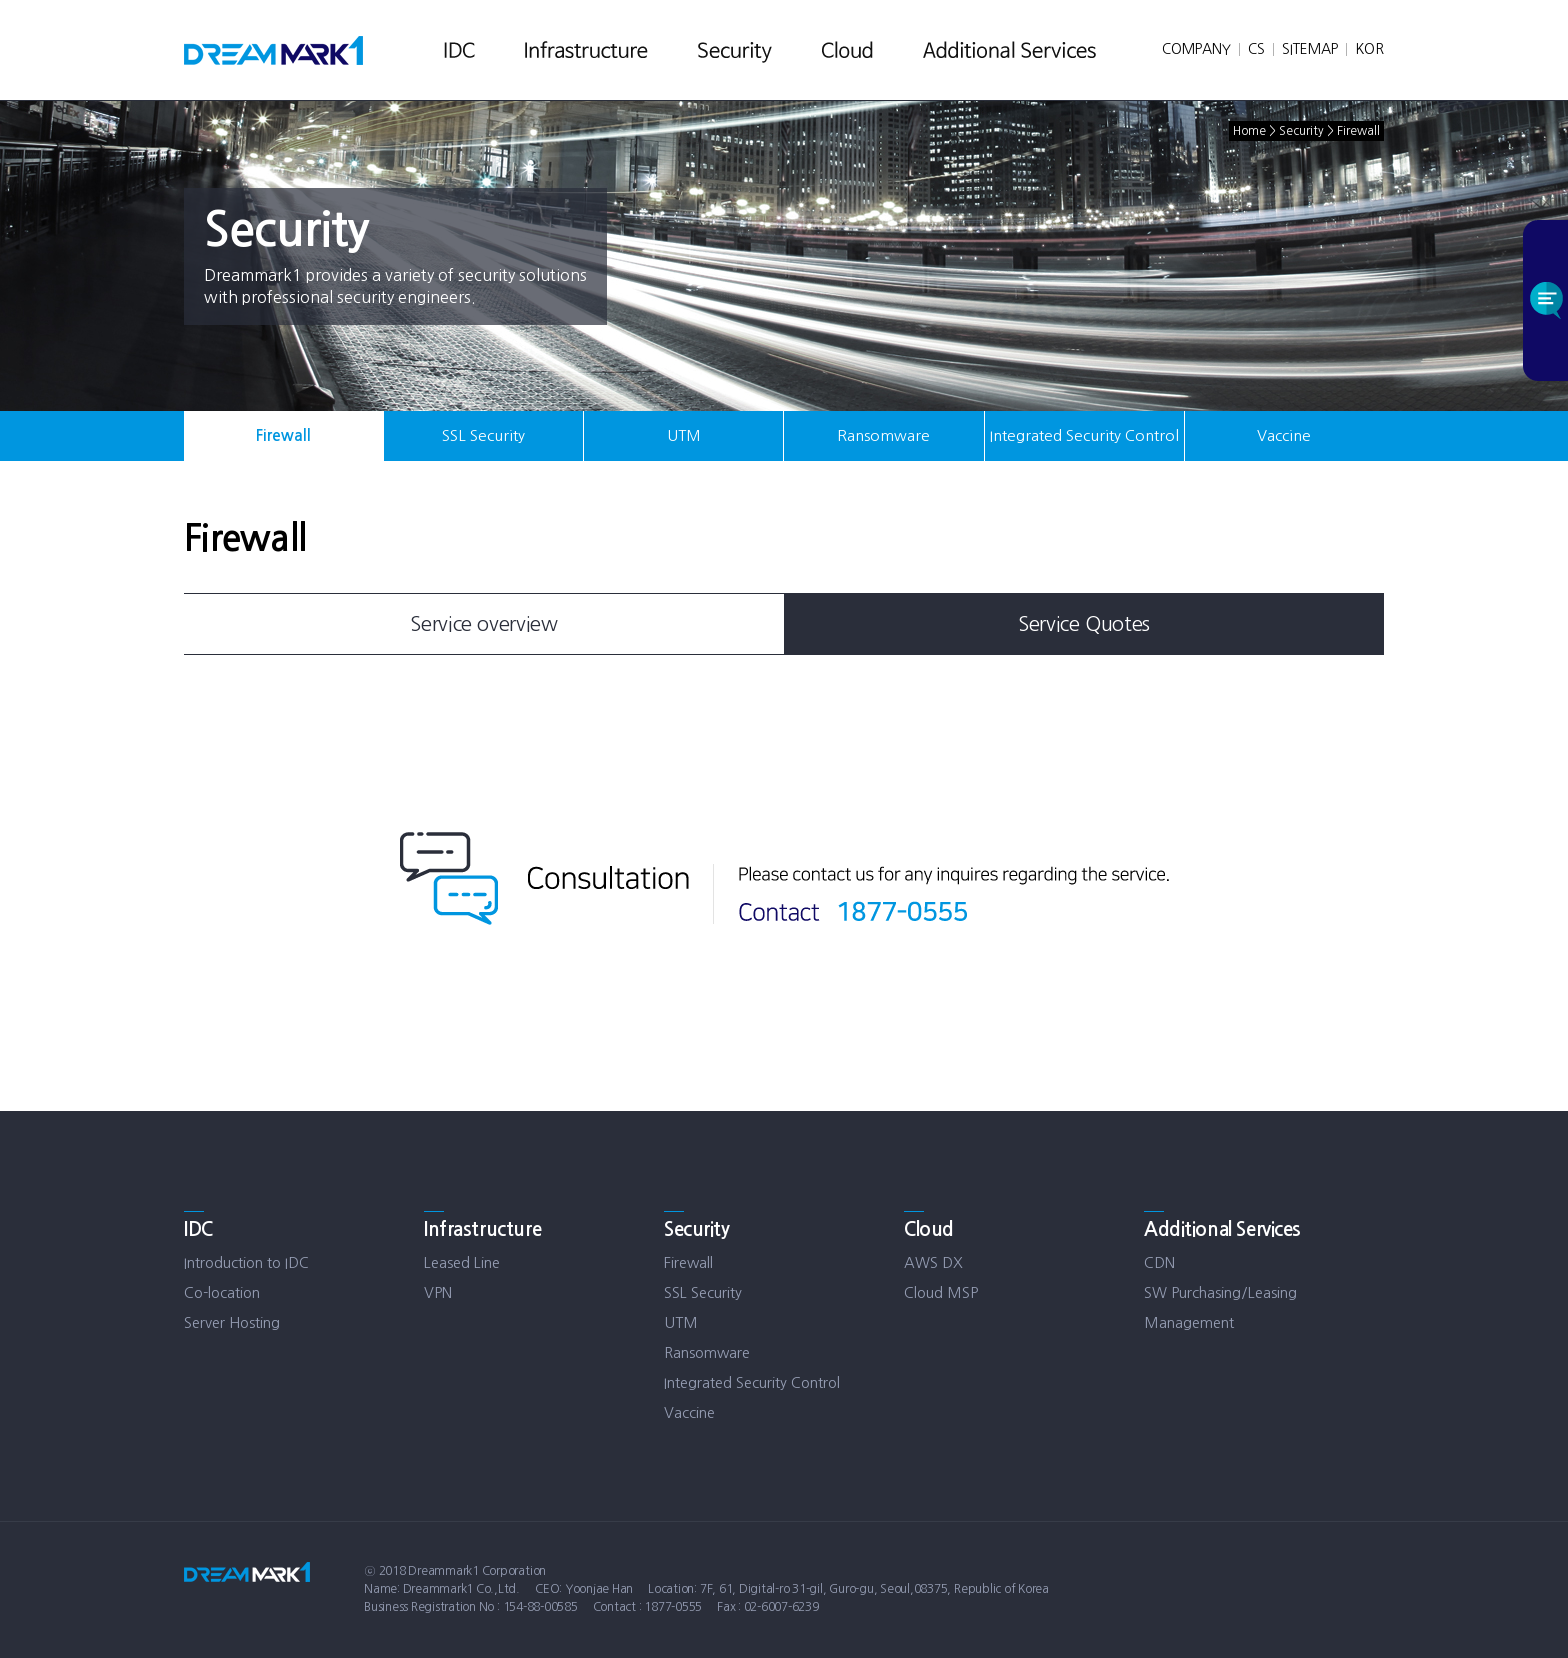  I want to click on VPN, so click(438, 1292).